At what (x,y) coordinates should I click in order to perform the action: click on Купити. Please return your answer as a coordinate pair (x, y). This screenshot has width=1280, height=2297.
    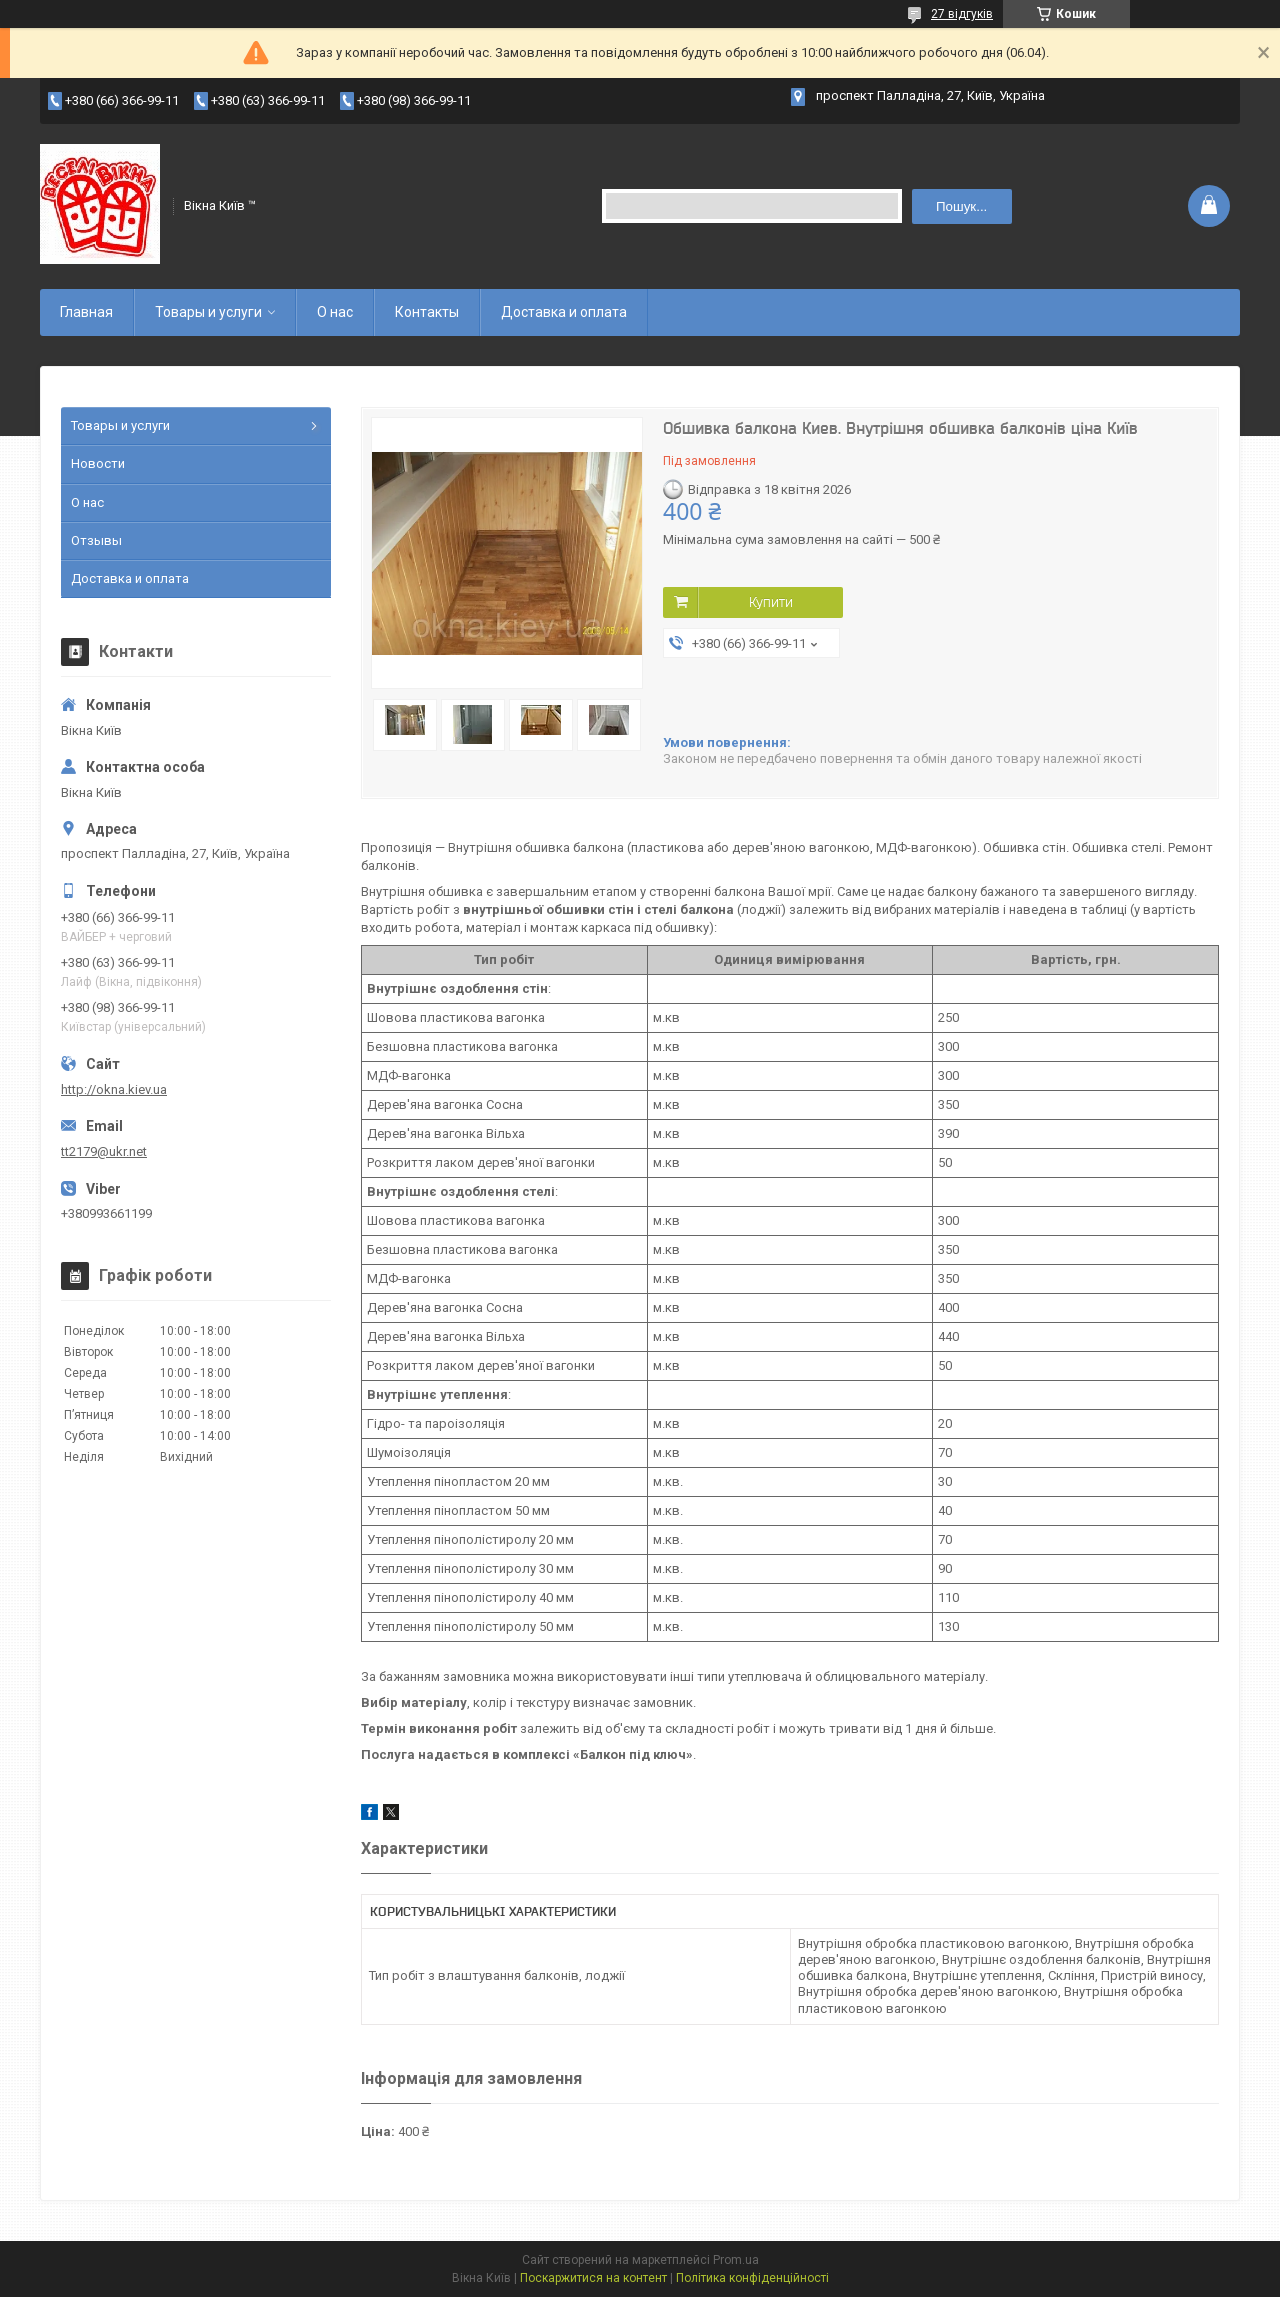
    Looking at the image, I should click on (771, 602).